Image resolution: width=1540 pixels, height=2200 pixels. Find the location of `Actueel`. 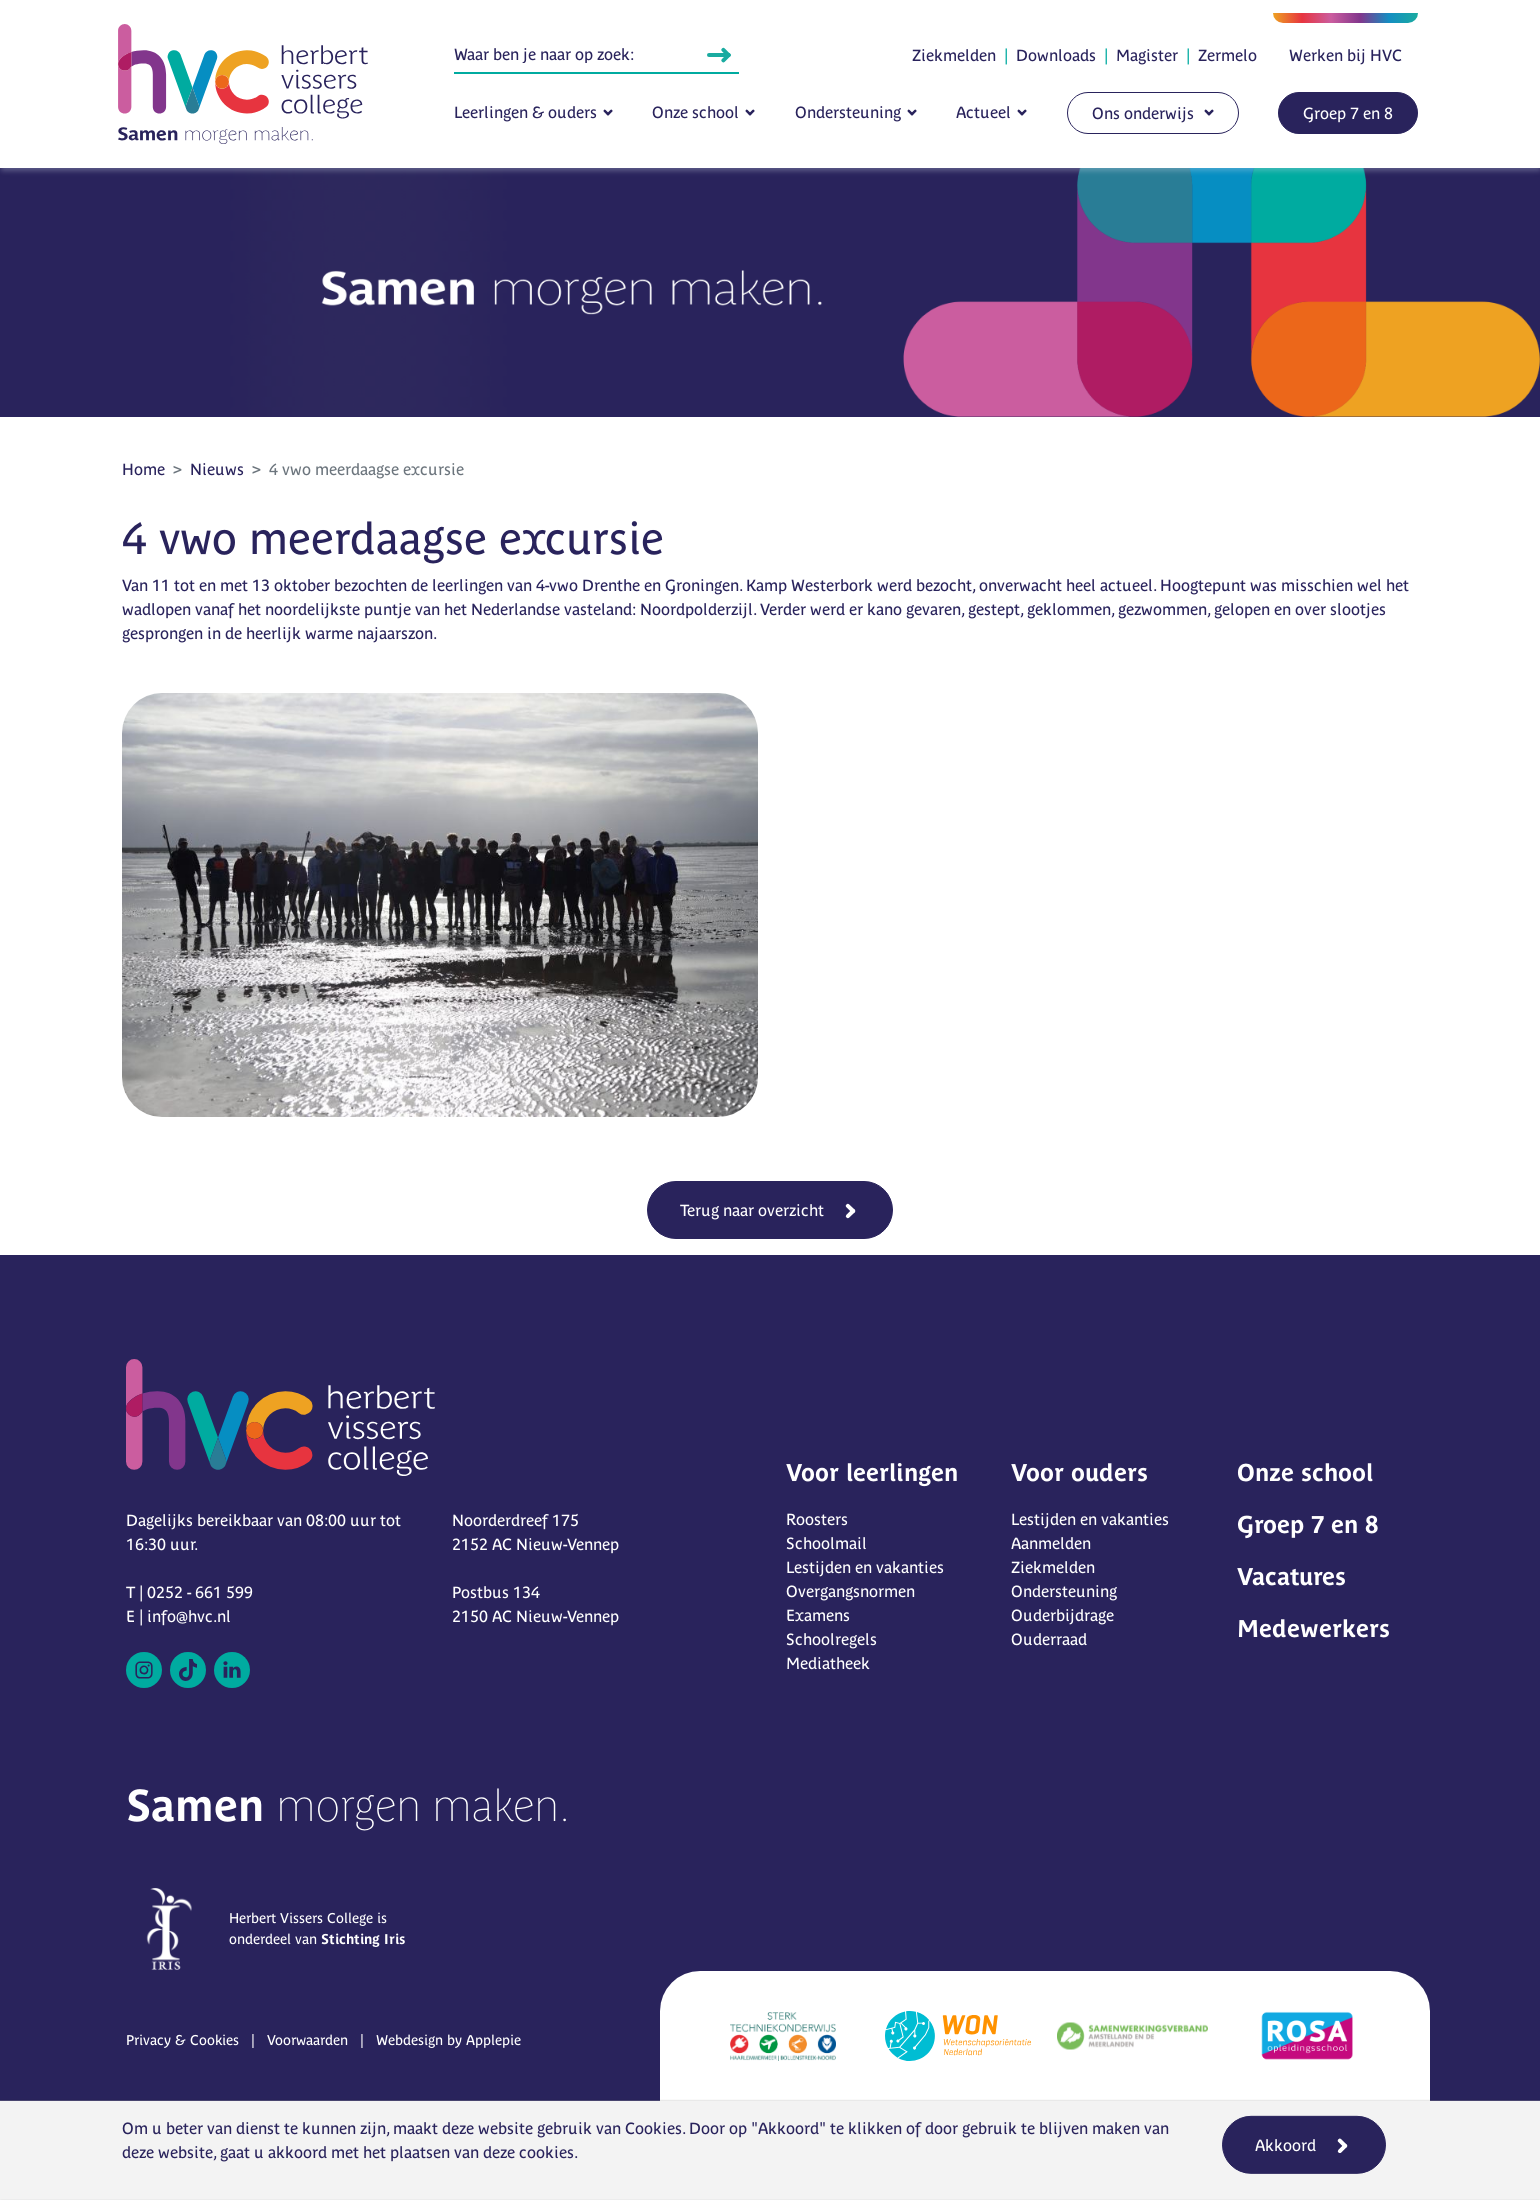

Actueel is located at coordinates (983, 112).